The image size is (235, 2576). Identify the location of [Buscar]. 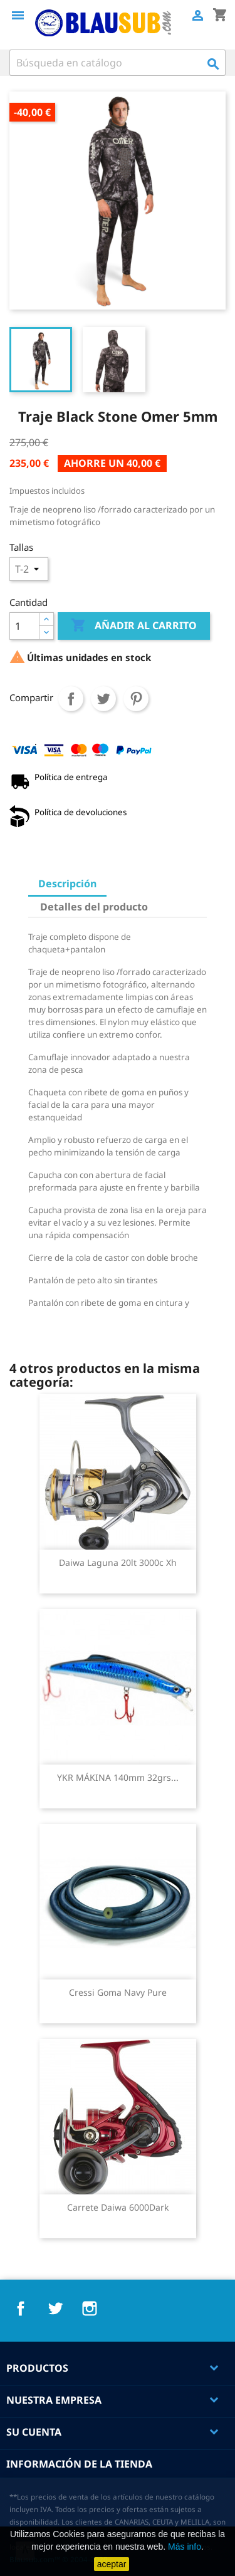
(117, 63).